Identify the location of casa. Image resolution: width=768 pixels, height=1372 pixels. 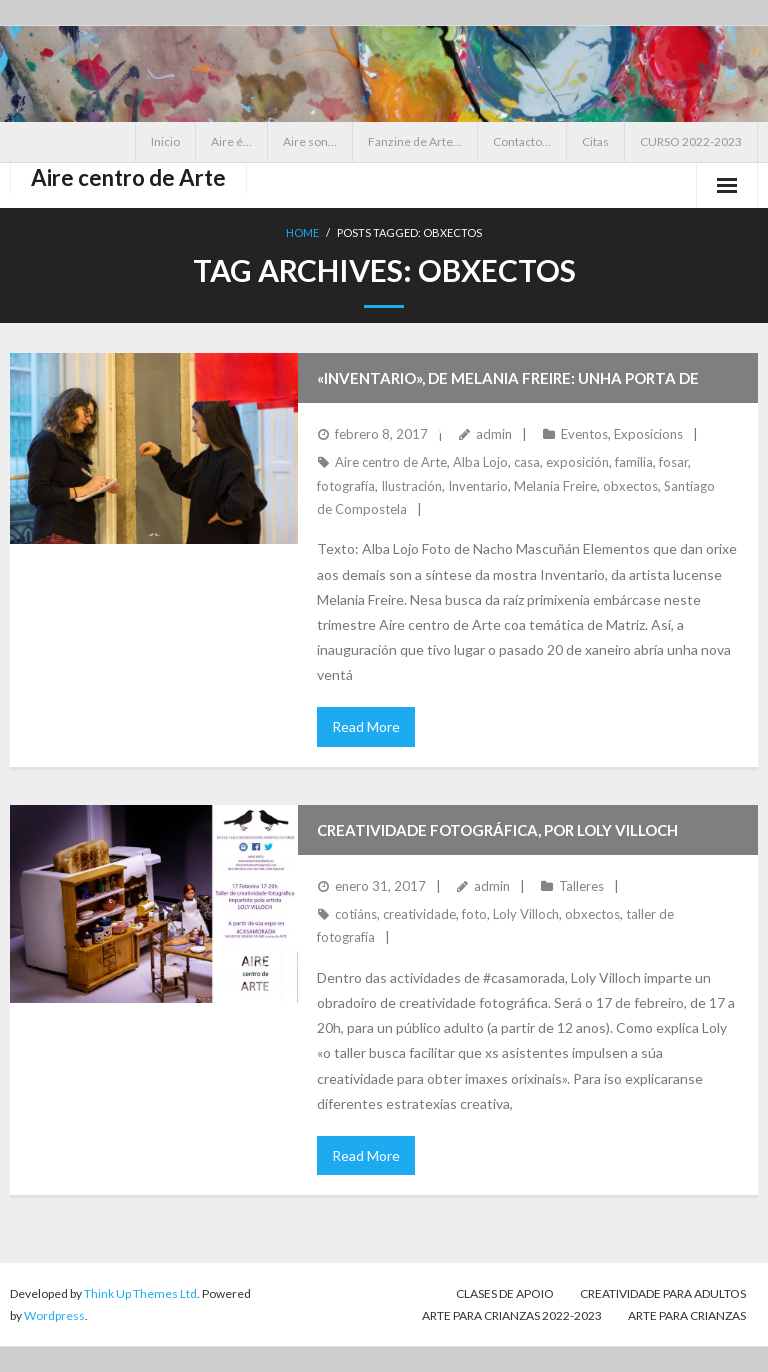
(527, 462).